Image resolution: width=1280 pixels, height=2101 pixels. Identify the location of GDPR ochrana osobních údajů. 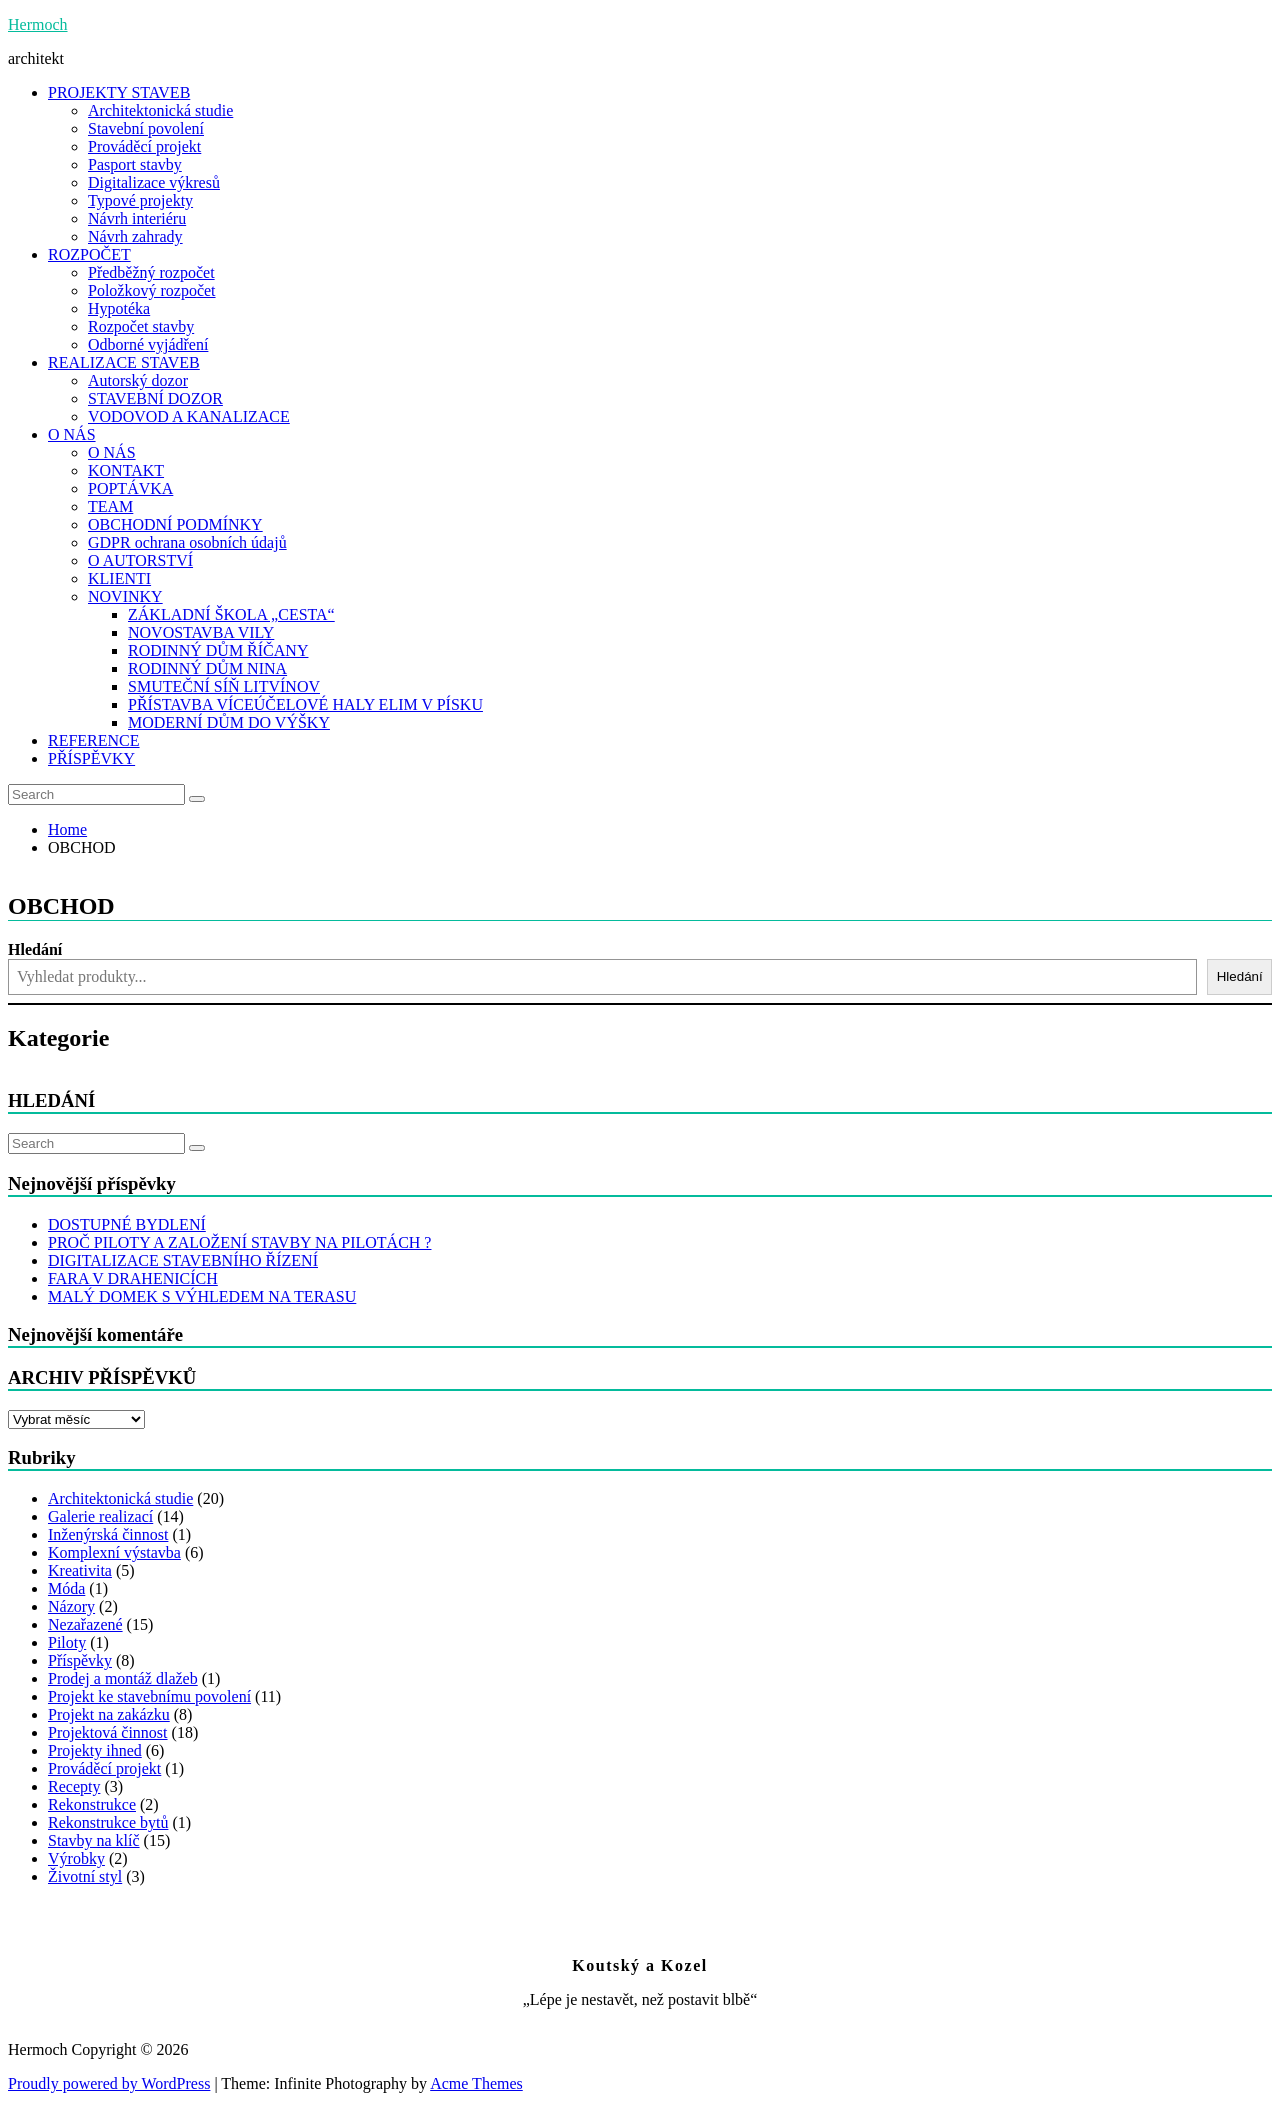
(187, 542).